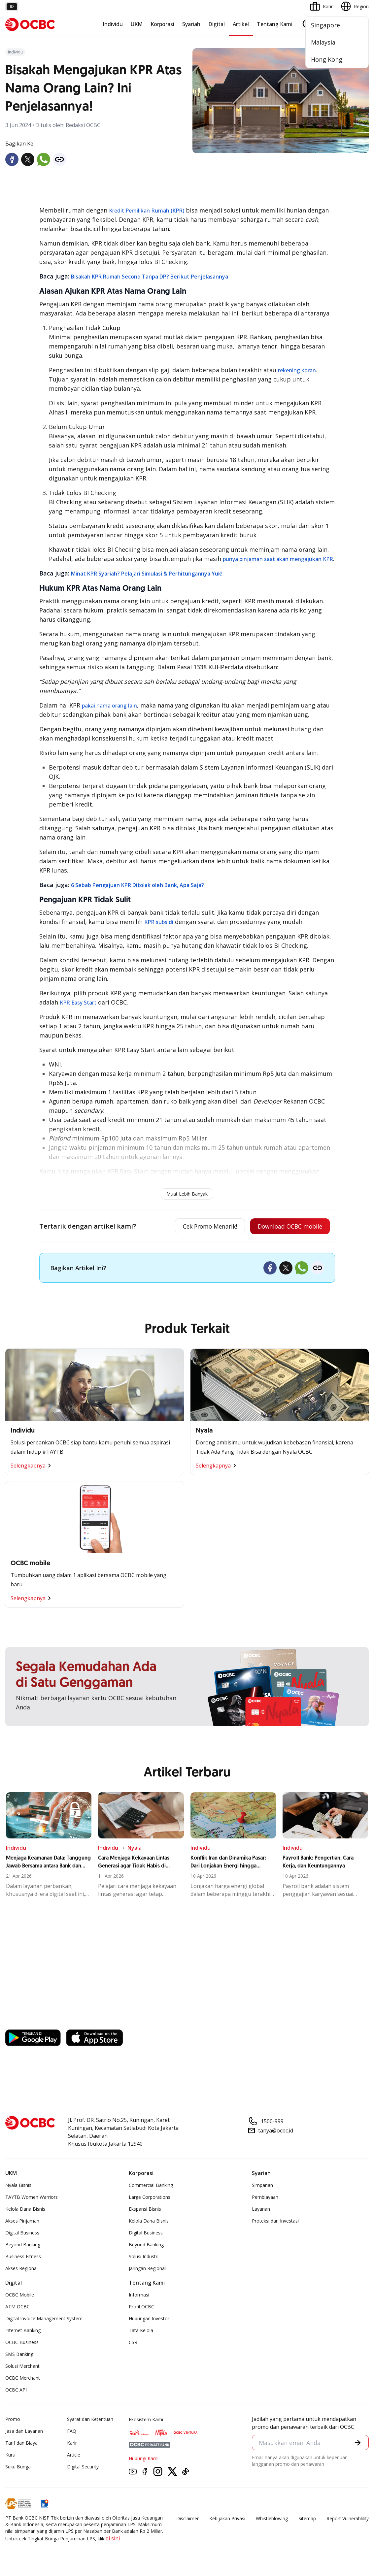 Image resolution: width=374 pixels, height=2576 pixels. I want to click on Kelola Dana Bisnis, so click(25, 2209).